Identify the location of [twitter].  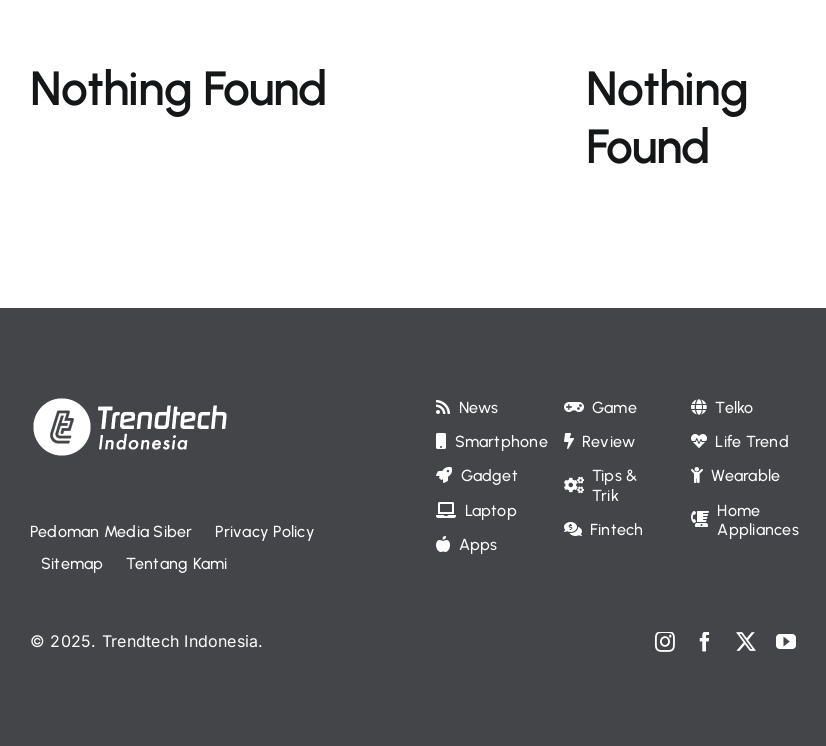
(746, 642).